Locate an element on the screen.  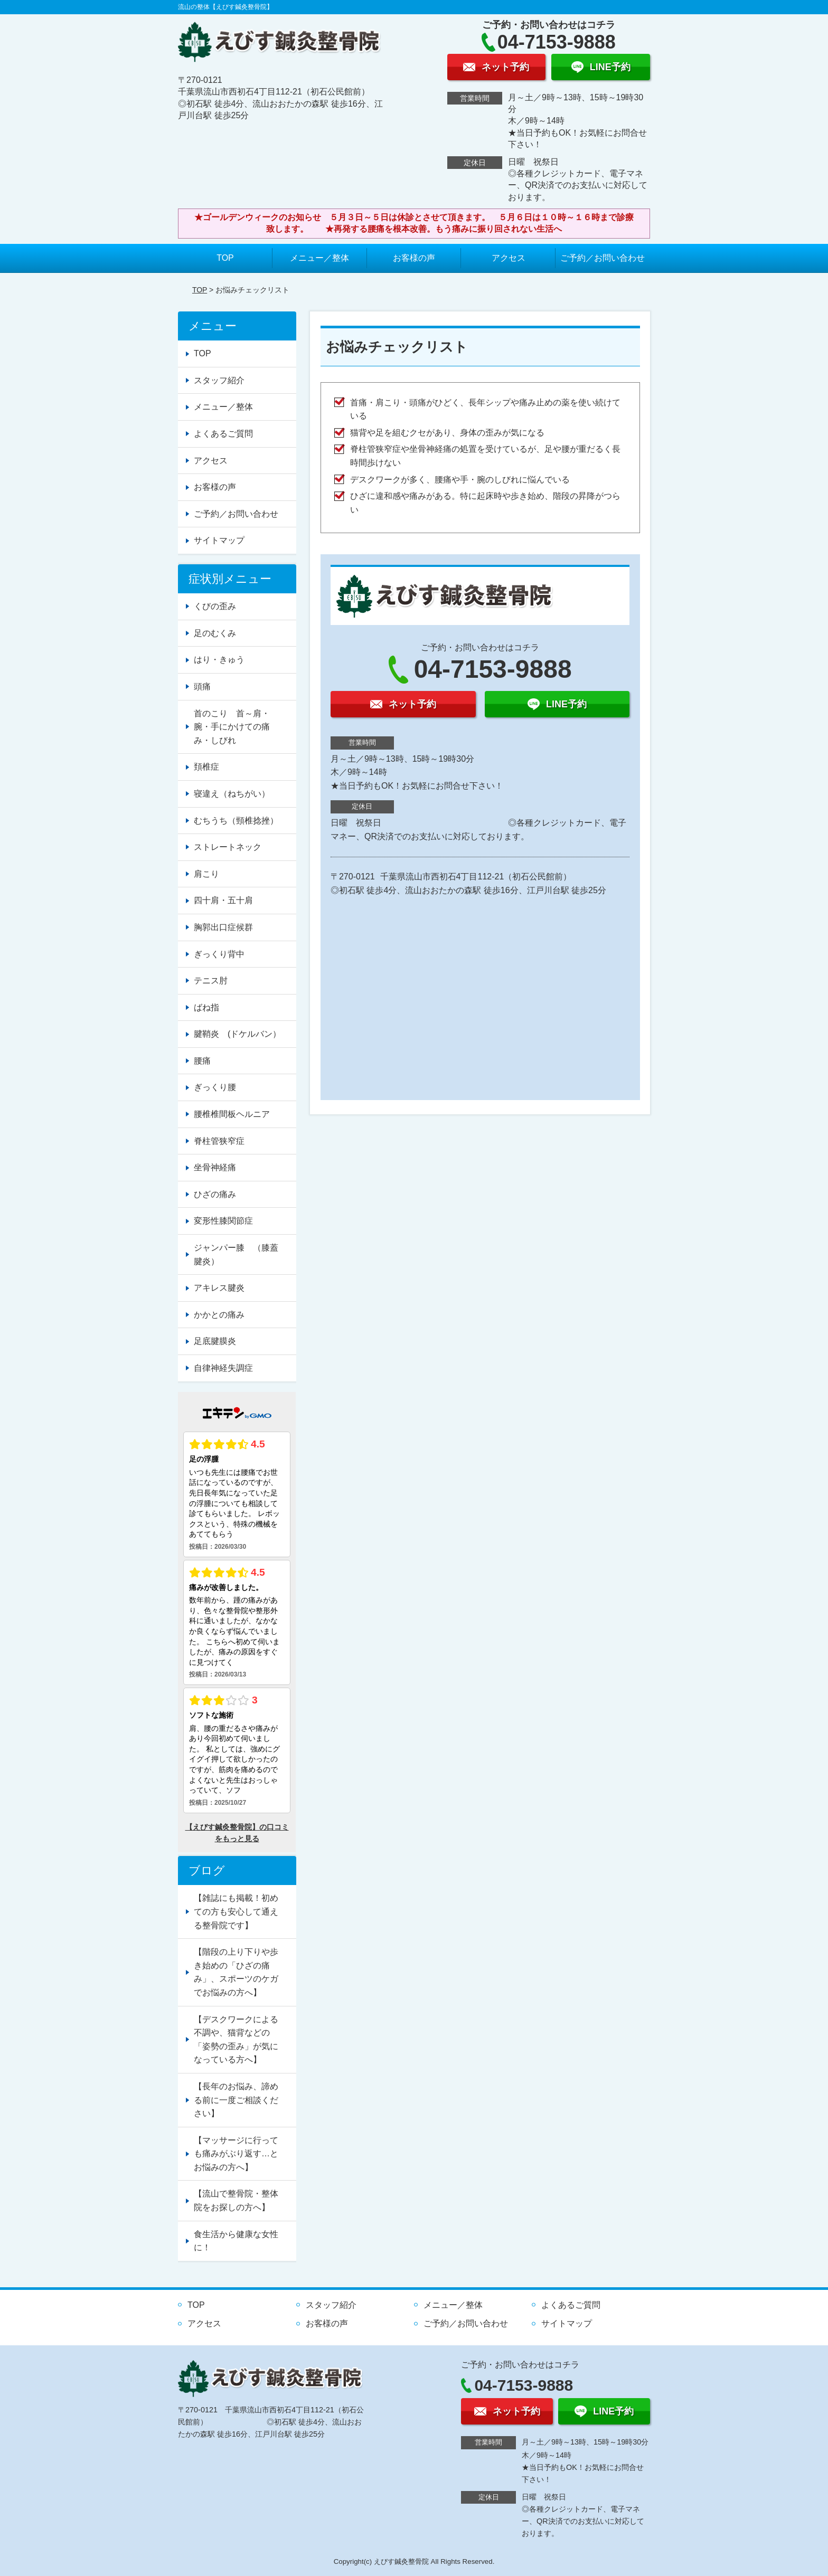
脊柱管狭窄症 is located at coordinates (219, 1141).